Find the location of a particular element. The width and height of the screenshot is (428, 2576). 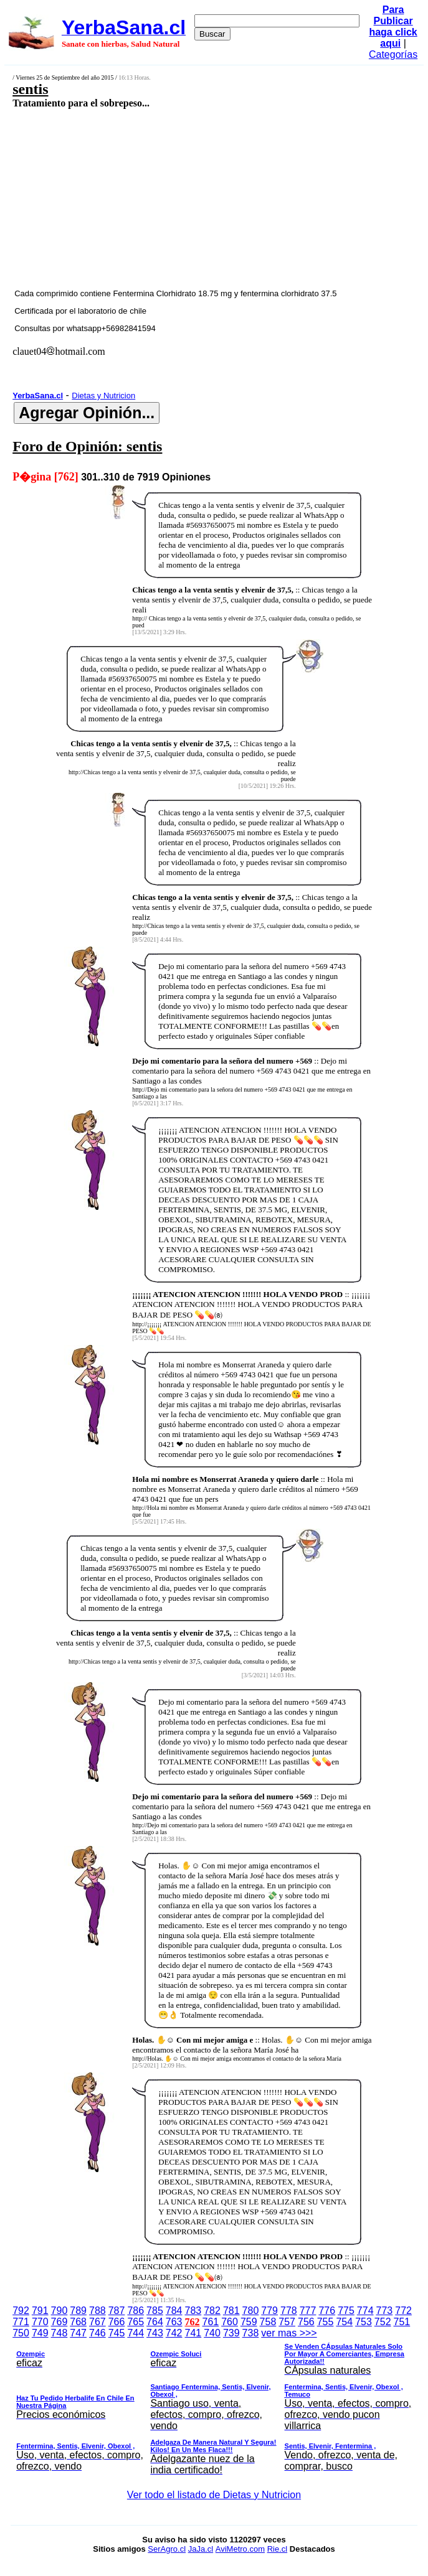

786 is located at coordinates (135, 2310).